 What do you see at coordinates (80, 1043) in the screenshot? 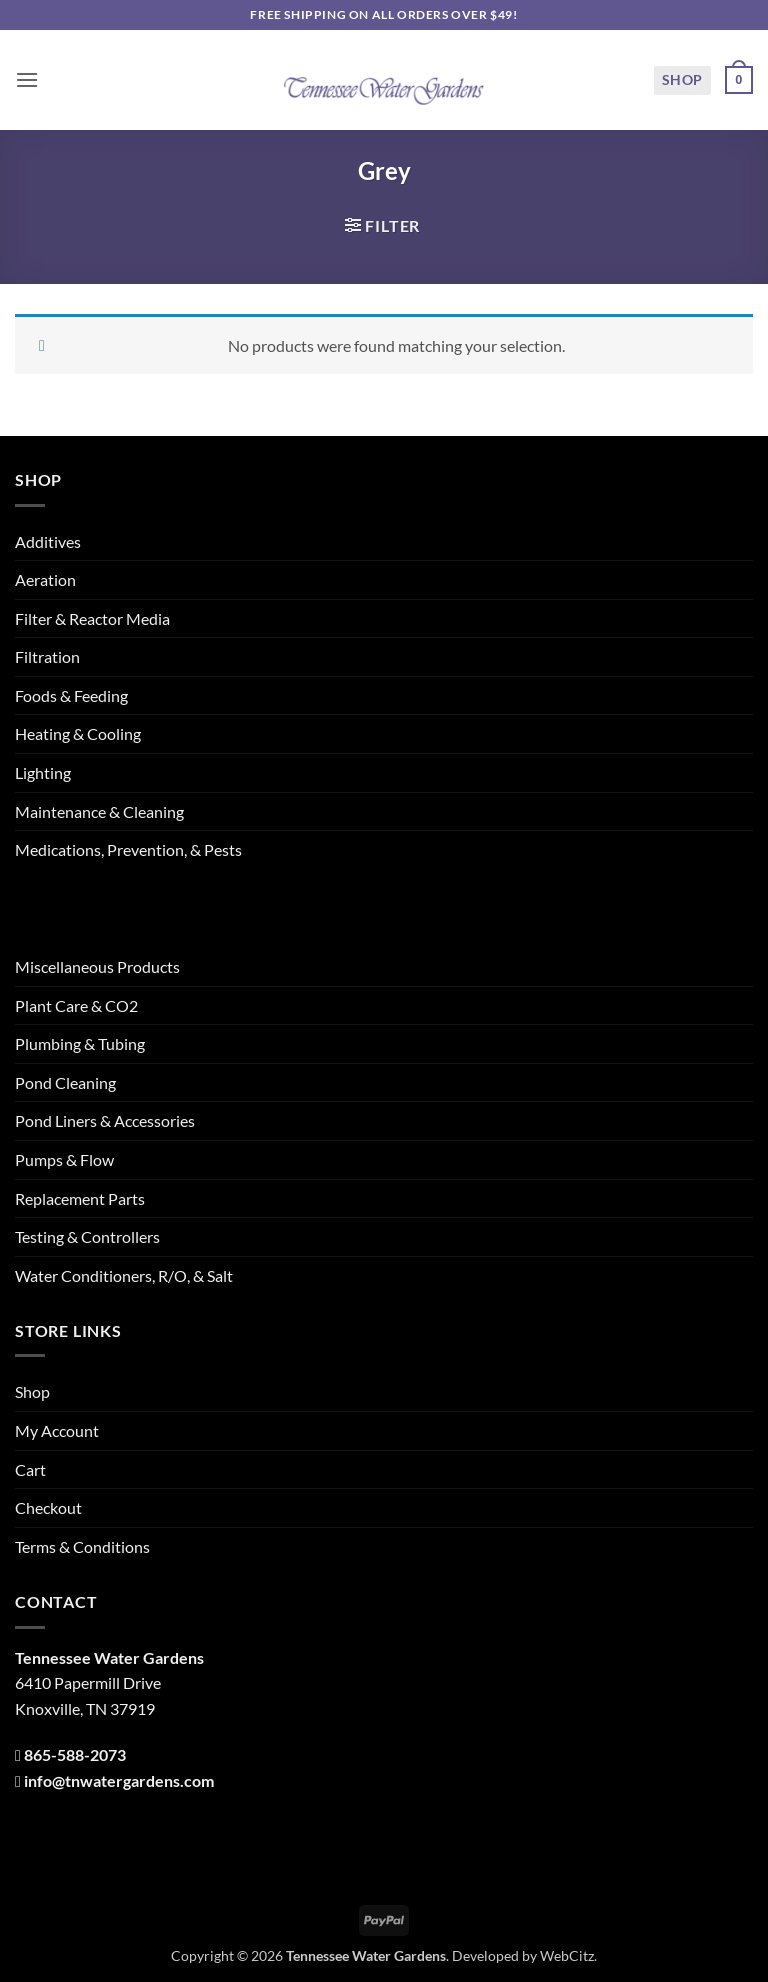
I see `Plumbing & Tubing` at bounding box center [80, 1043].